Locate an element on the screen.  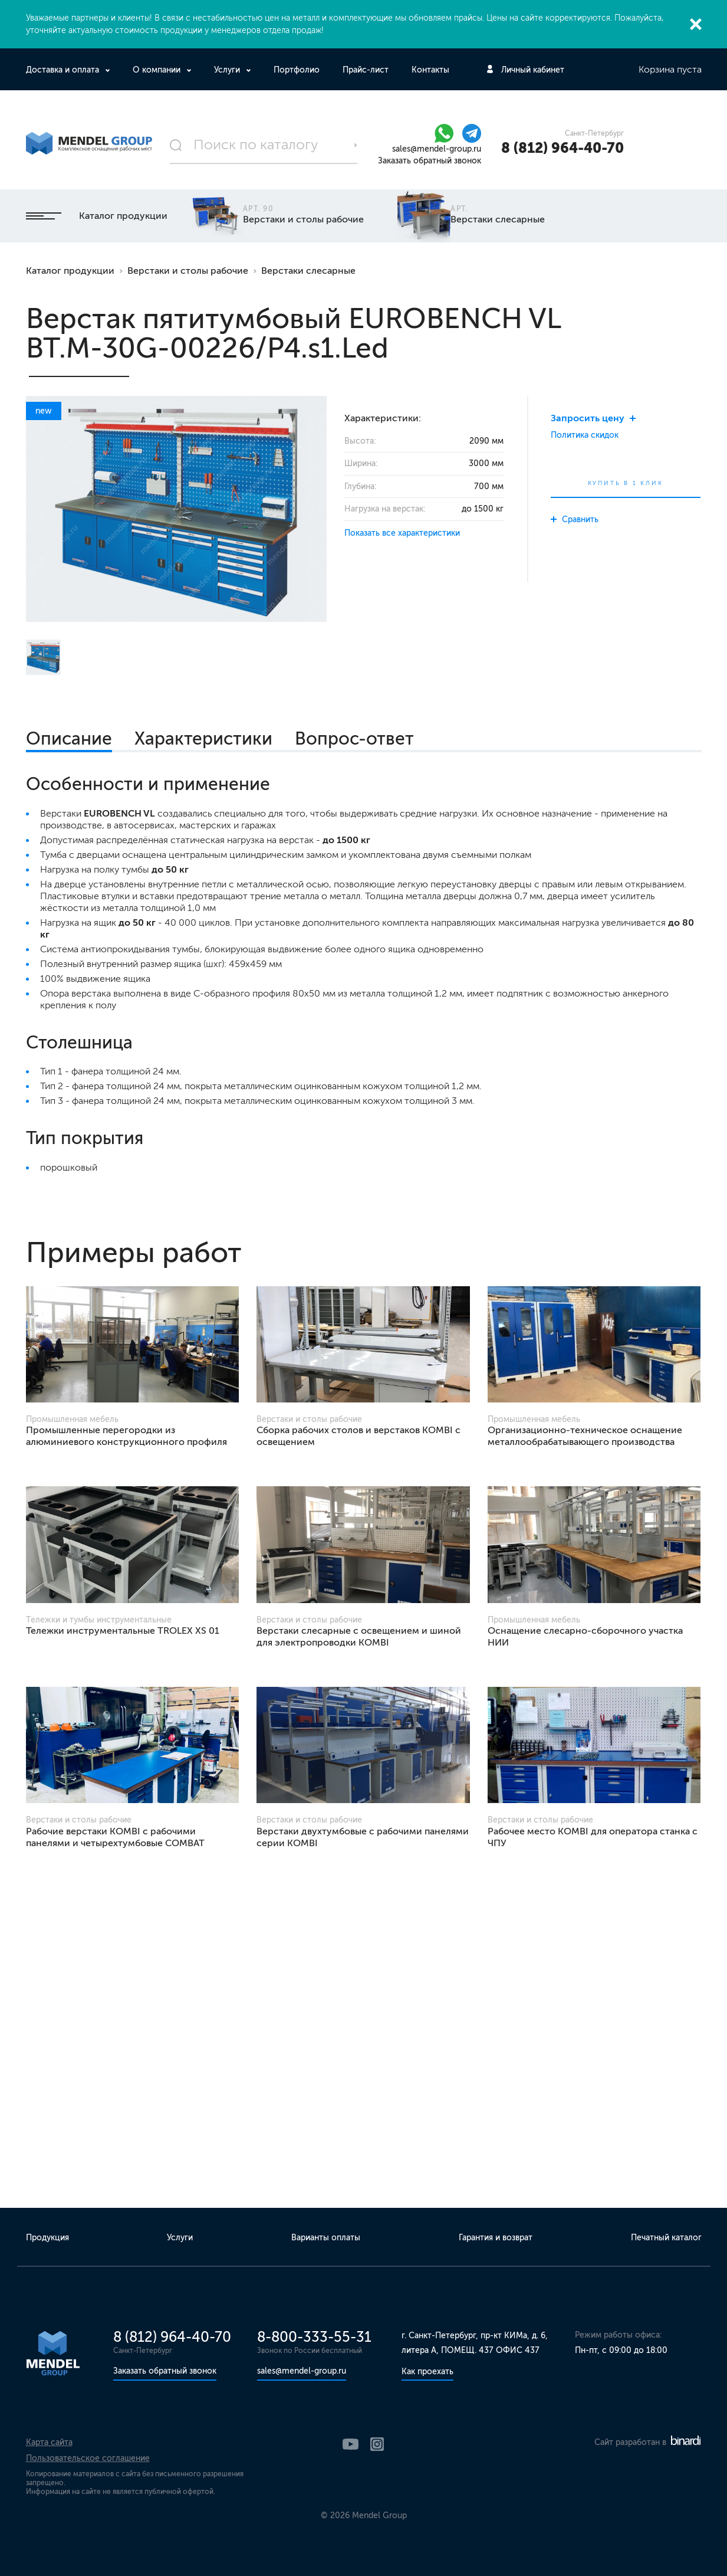
Гарантия и возврат is located at coordinates (495, 2238).